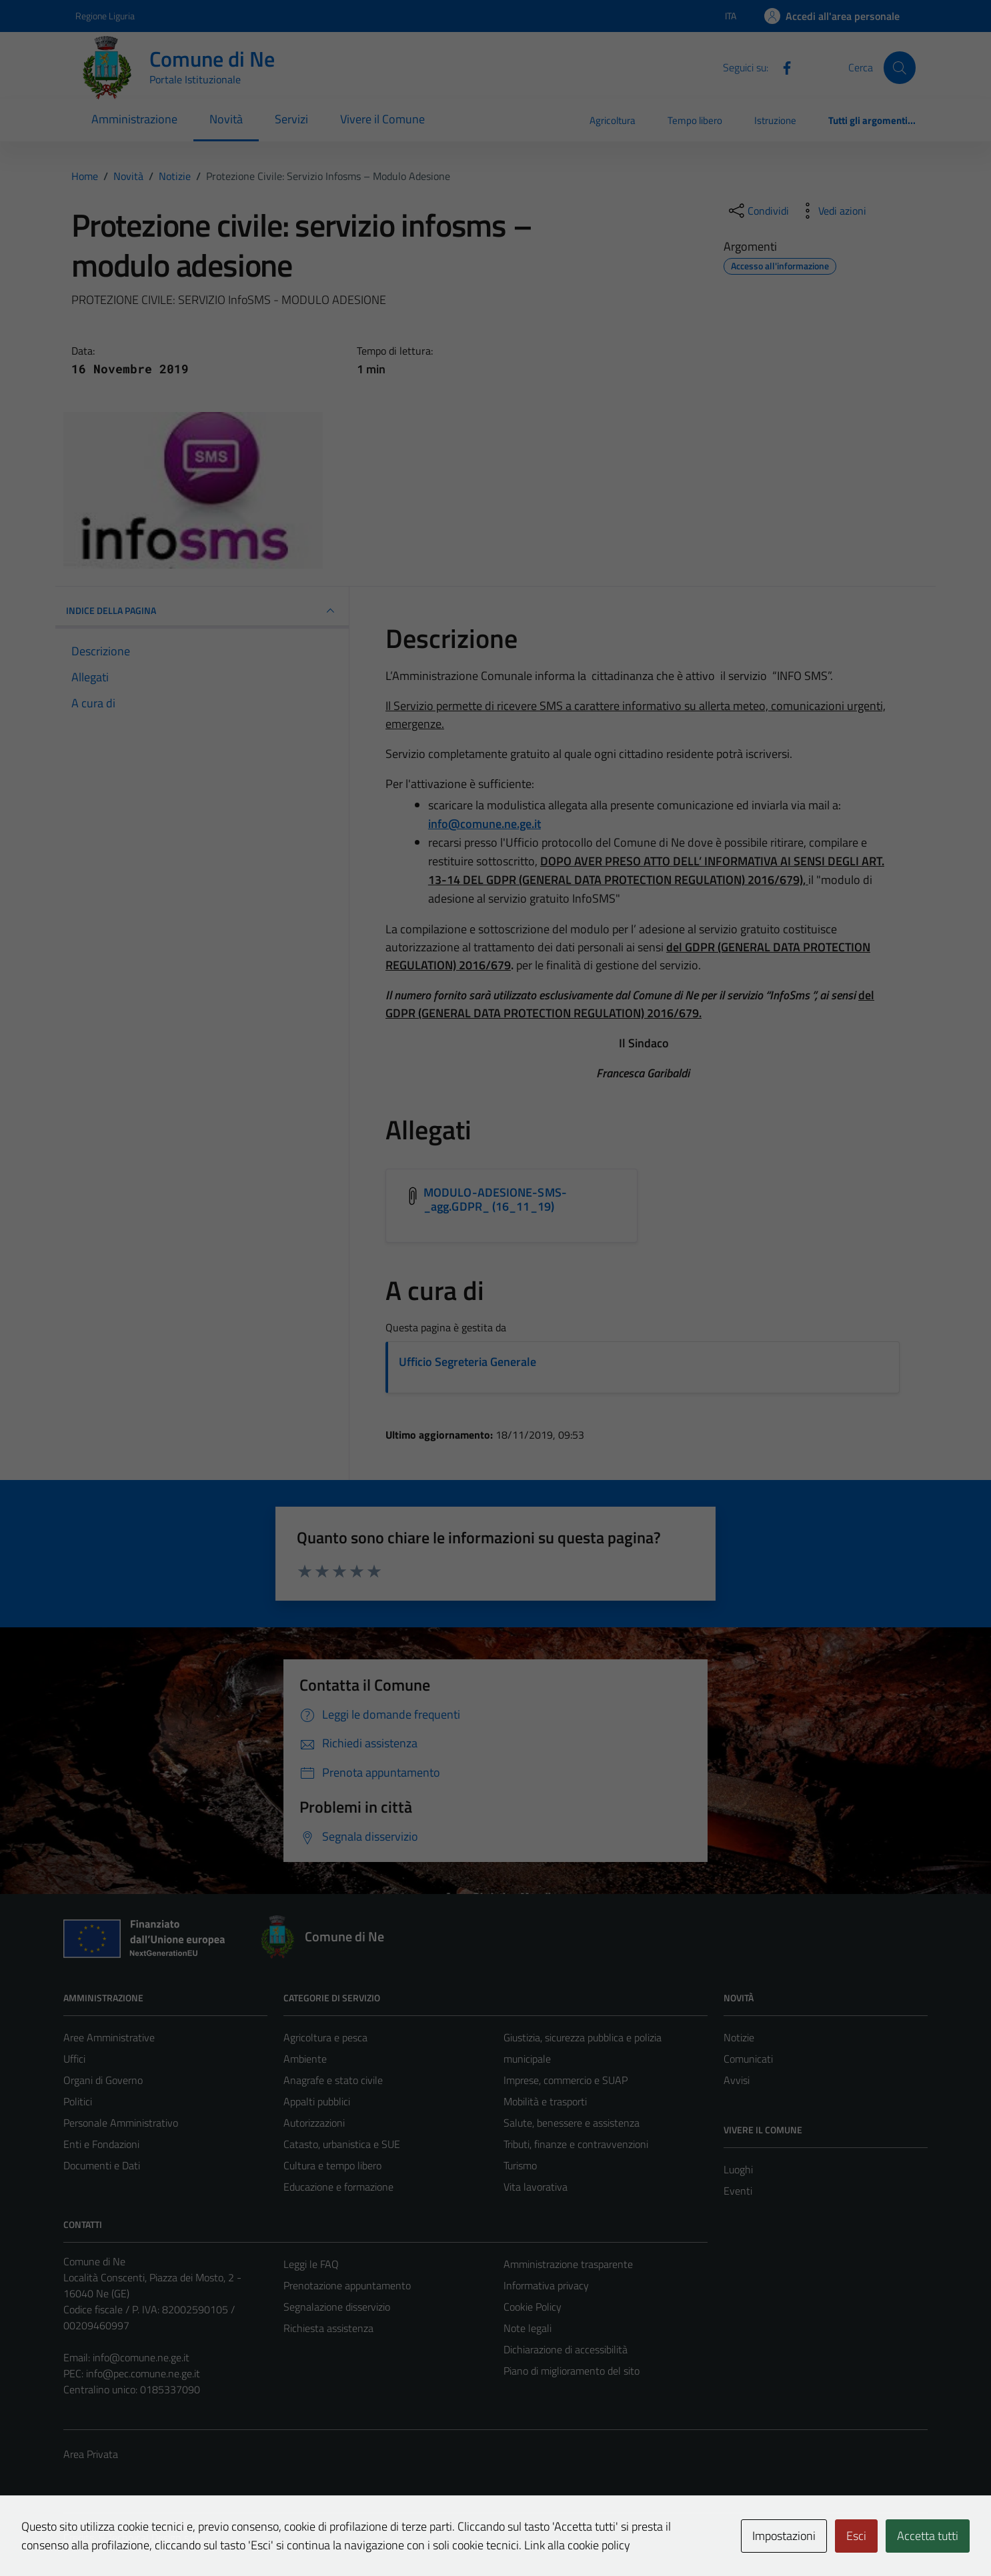 This screenshot has height=2576, width=991. What do you see at coordinates (566, 2349) in the screenshot?
I see `Dichiarazione di accessibilità` at bounding box center [566, 2349].